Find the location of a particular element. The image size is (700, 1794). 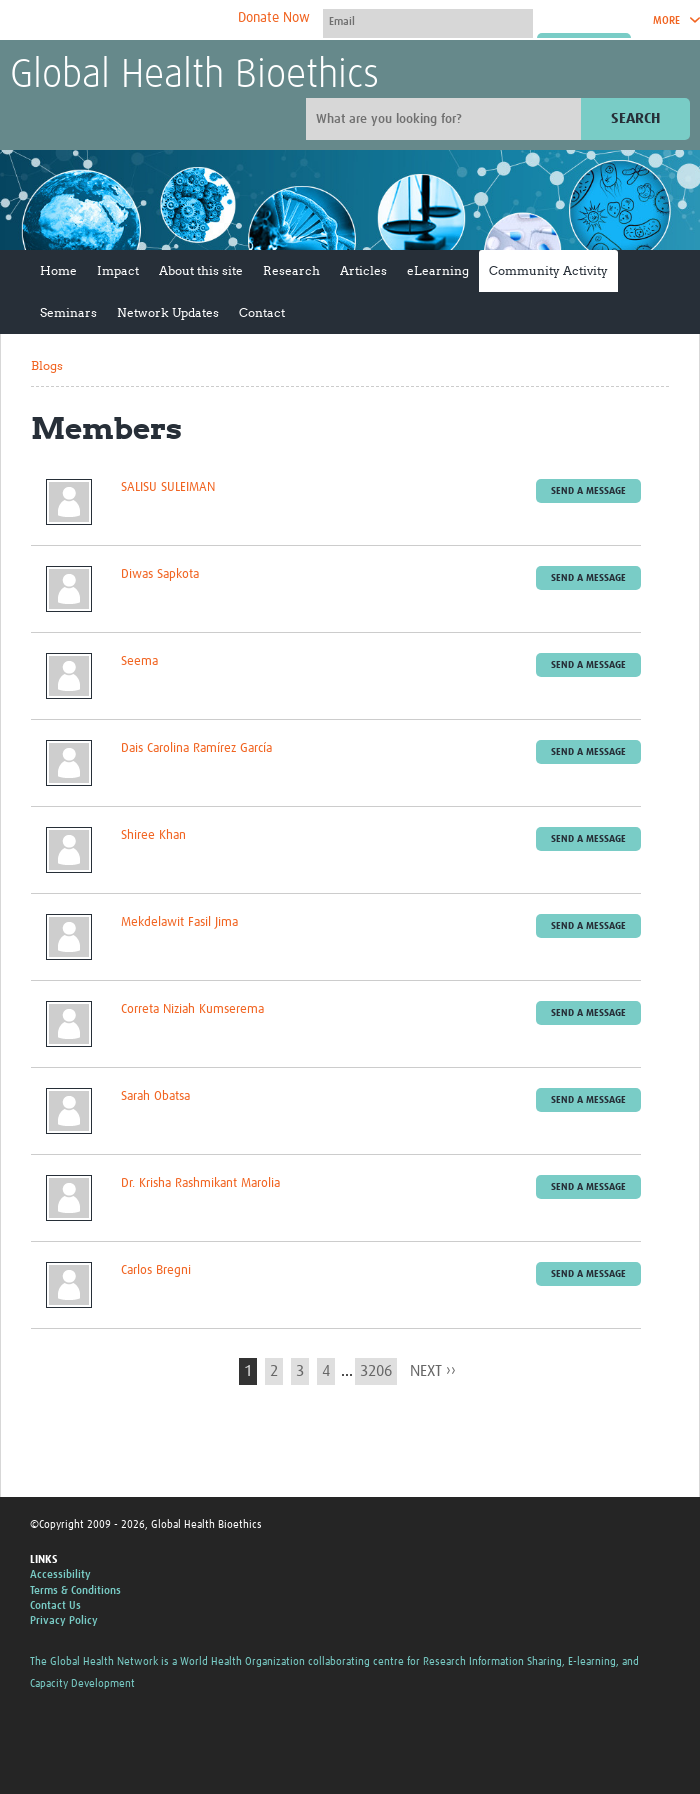

Mekdelawit Fasil Jima is located at coordinates (179, 922).